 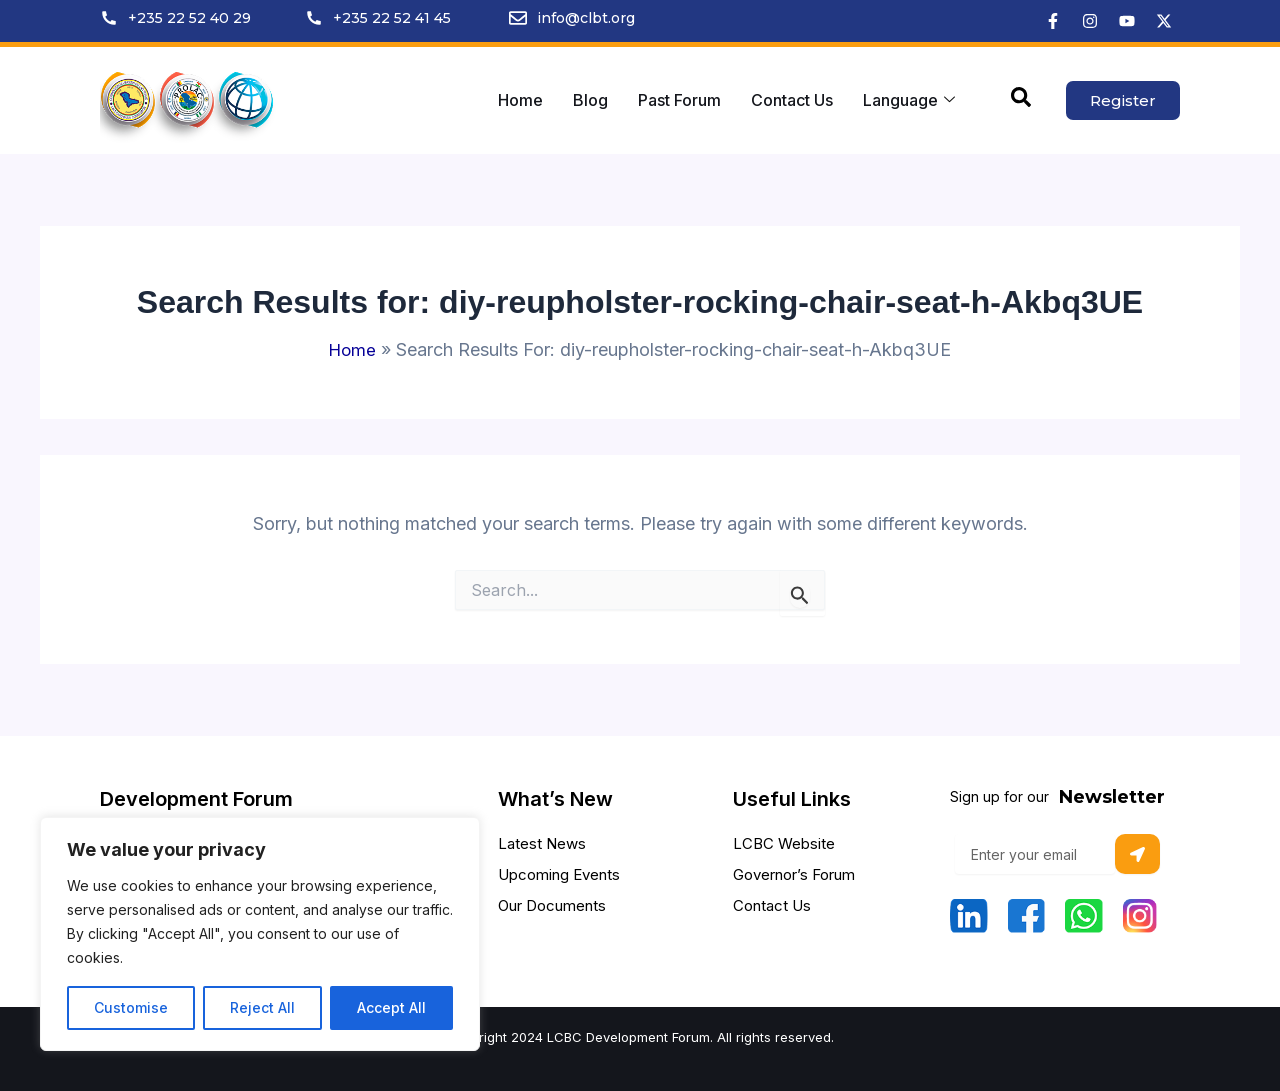 I want to click on Past Forum, so click(x=679, y=100).